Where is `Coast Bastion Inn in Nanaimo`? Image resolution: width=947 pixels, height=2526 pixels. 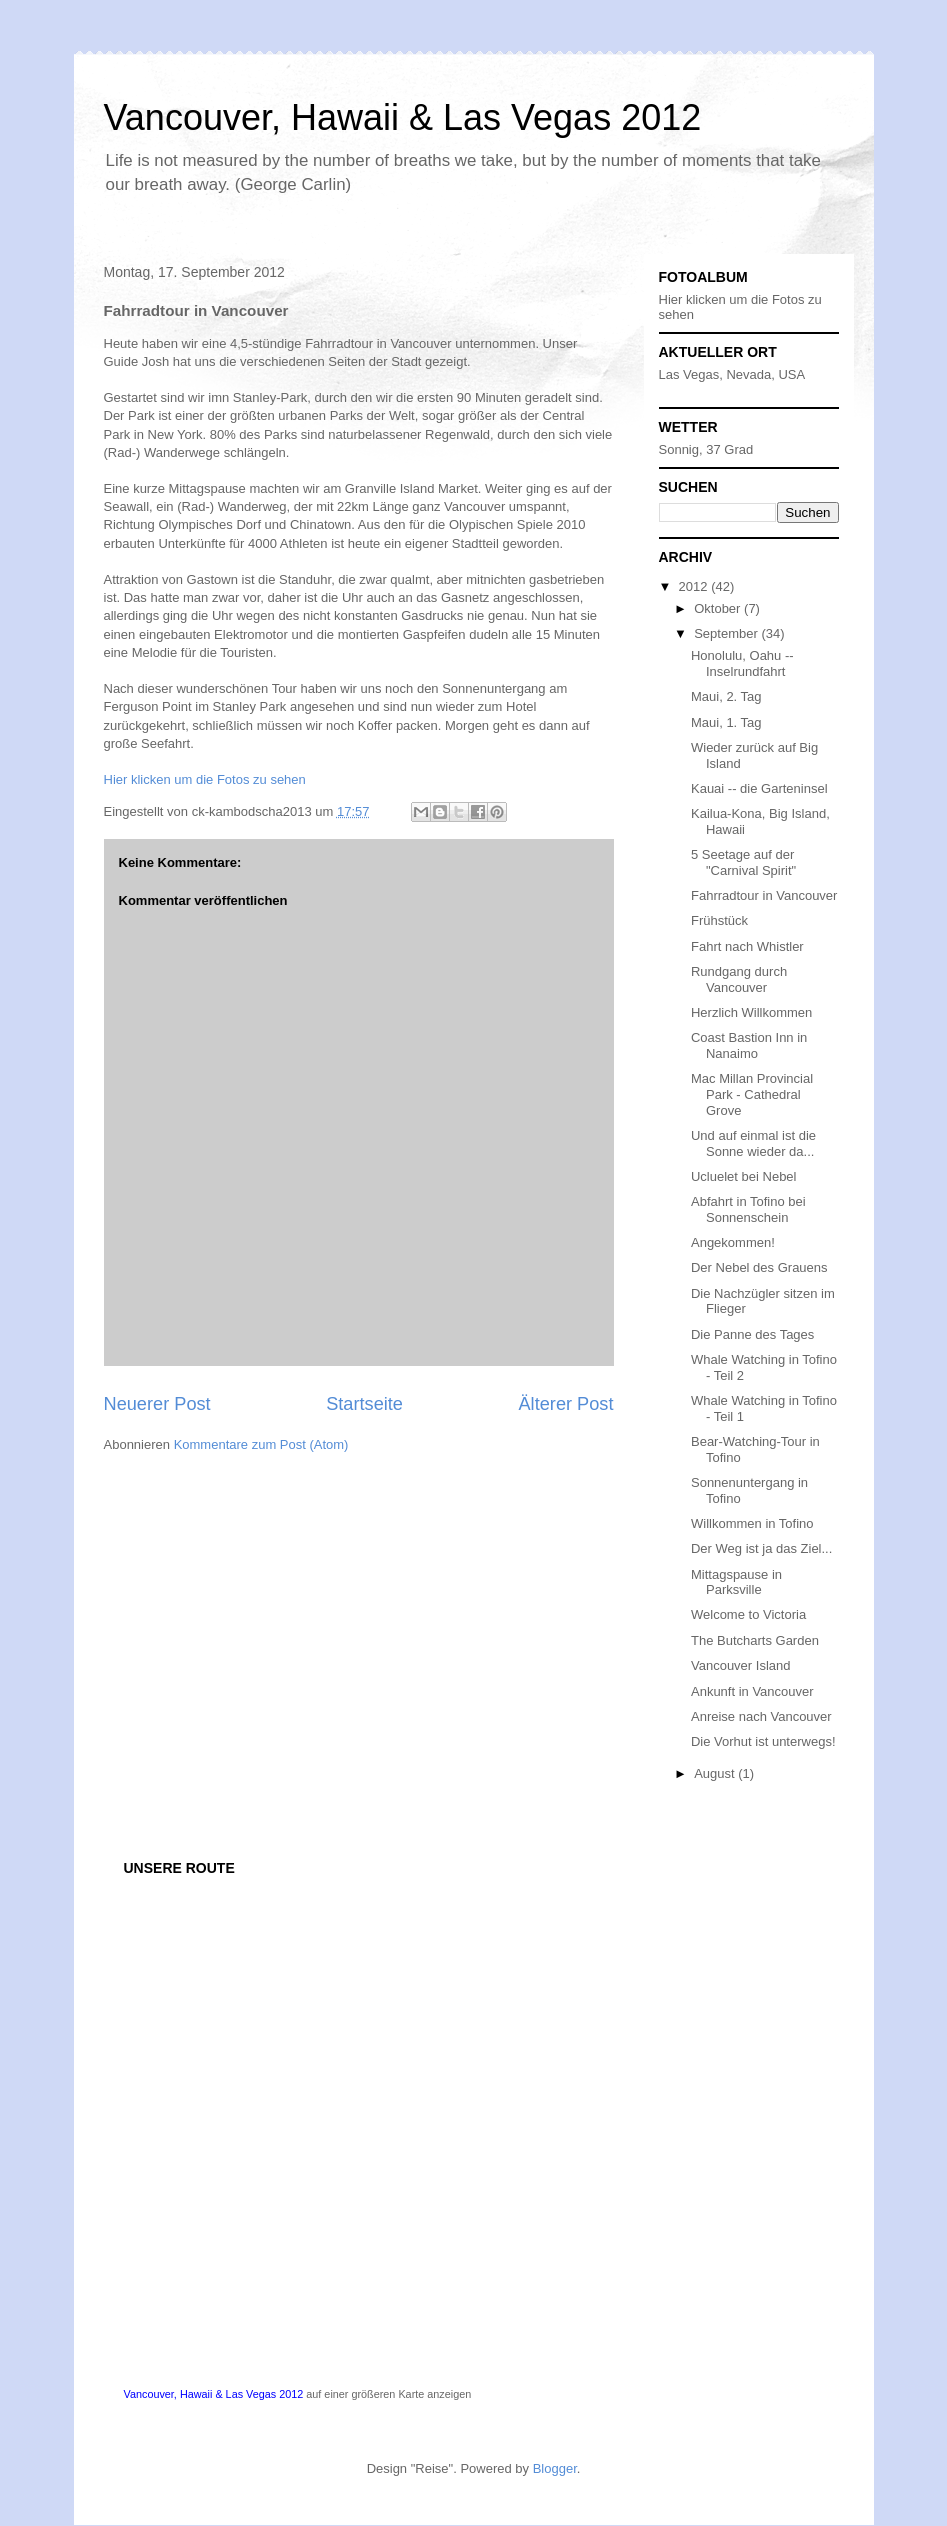 Coast Bastion Inn in Nanaimo is located at coordinates (749, 1045).